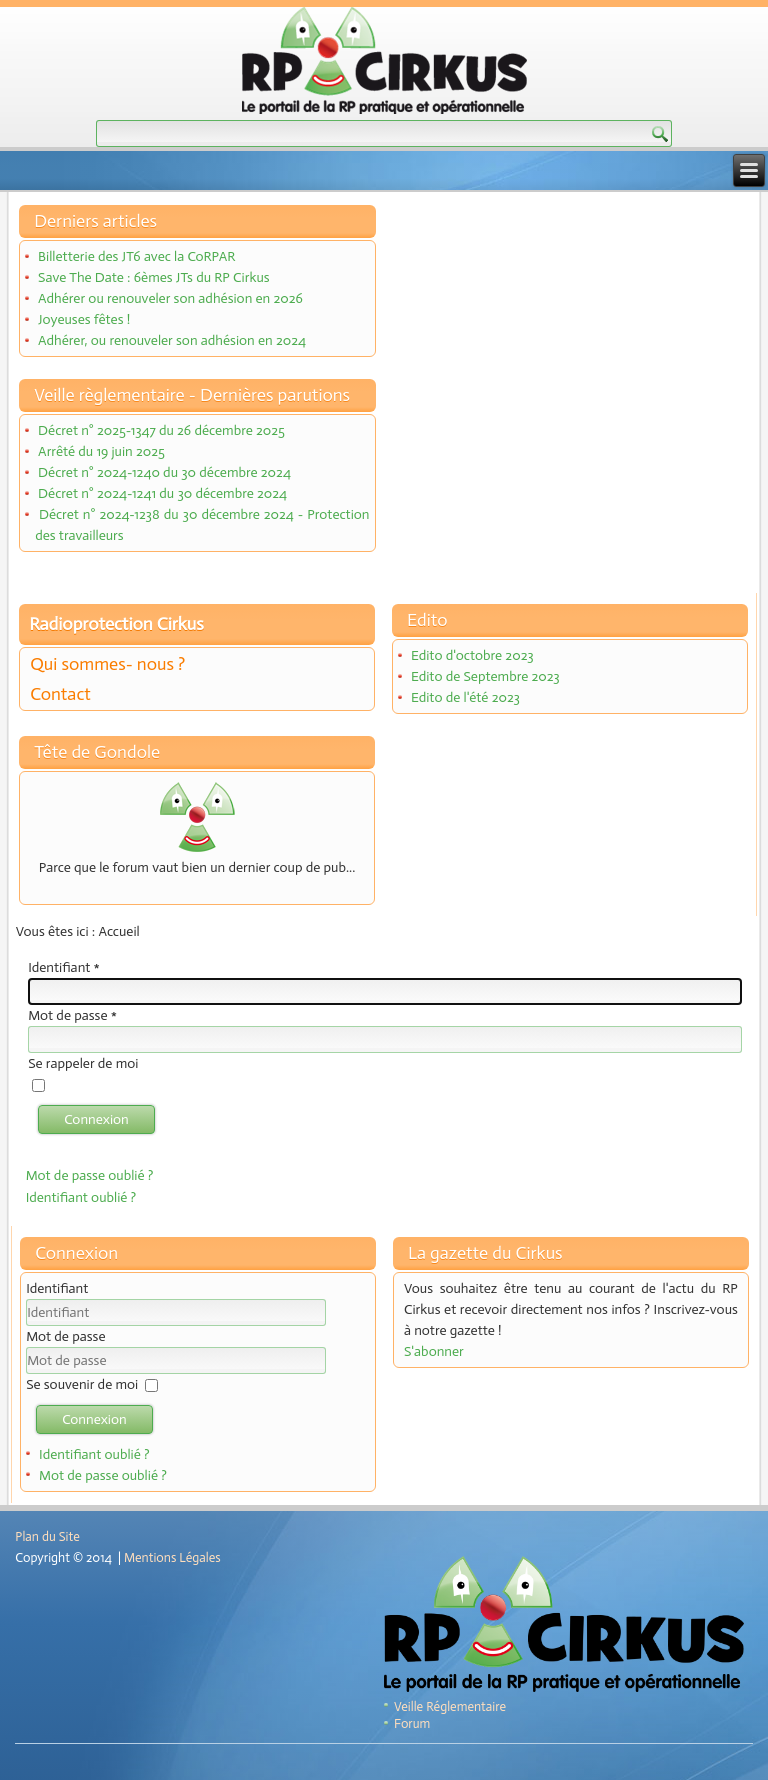  What do you see at coordinates (60, 694) in the screenshot?
I see `Contact` at bounding box center [60, 694].